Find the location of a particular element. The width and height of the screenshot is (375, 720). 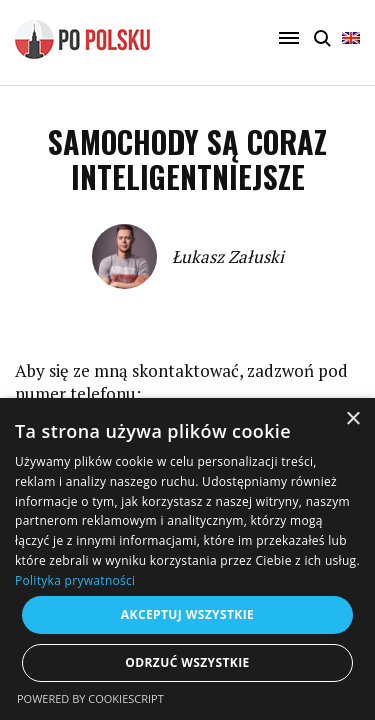

Akceptuj wszystkie [button] is located at coordinates (187, 614).